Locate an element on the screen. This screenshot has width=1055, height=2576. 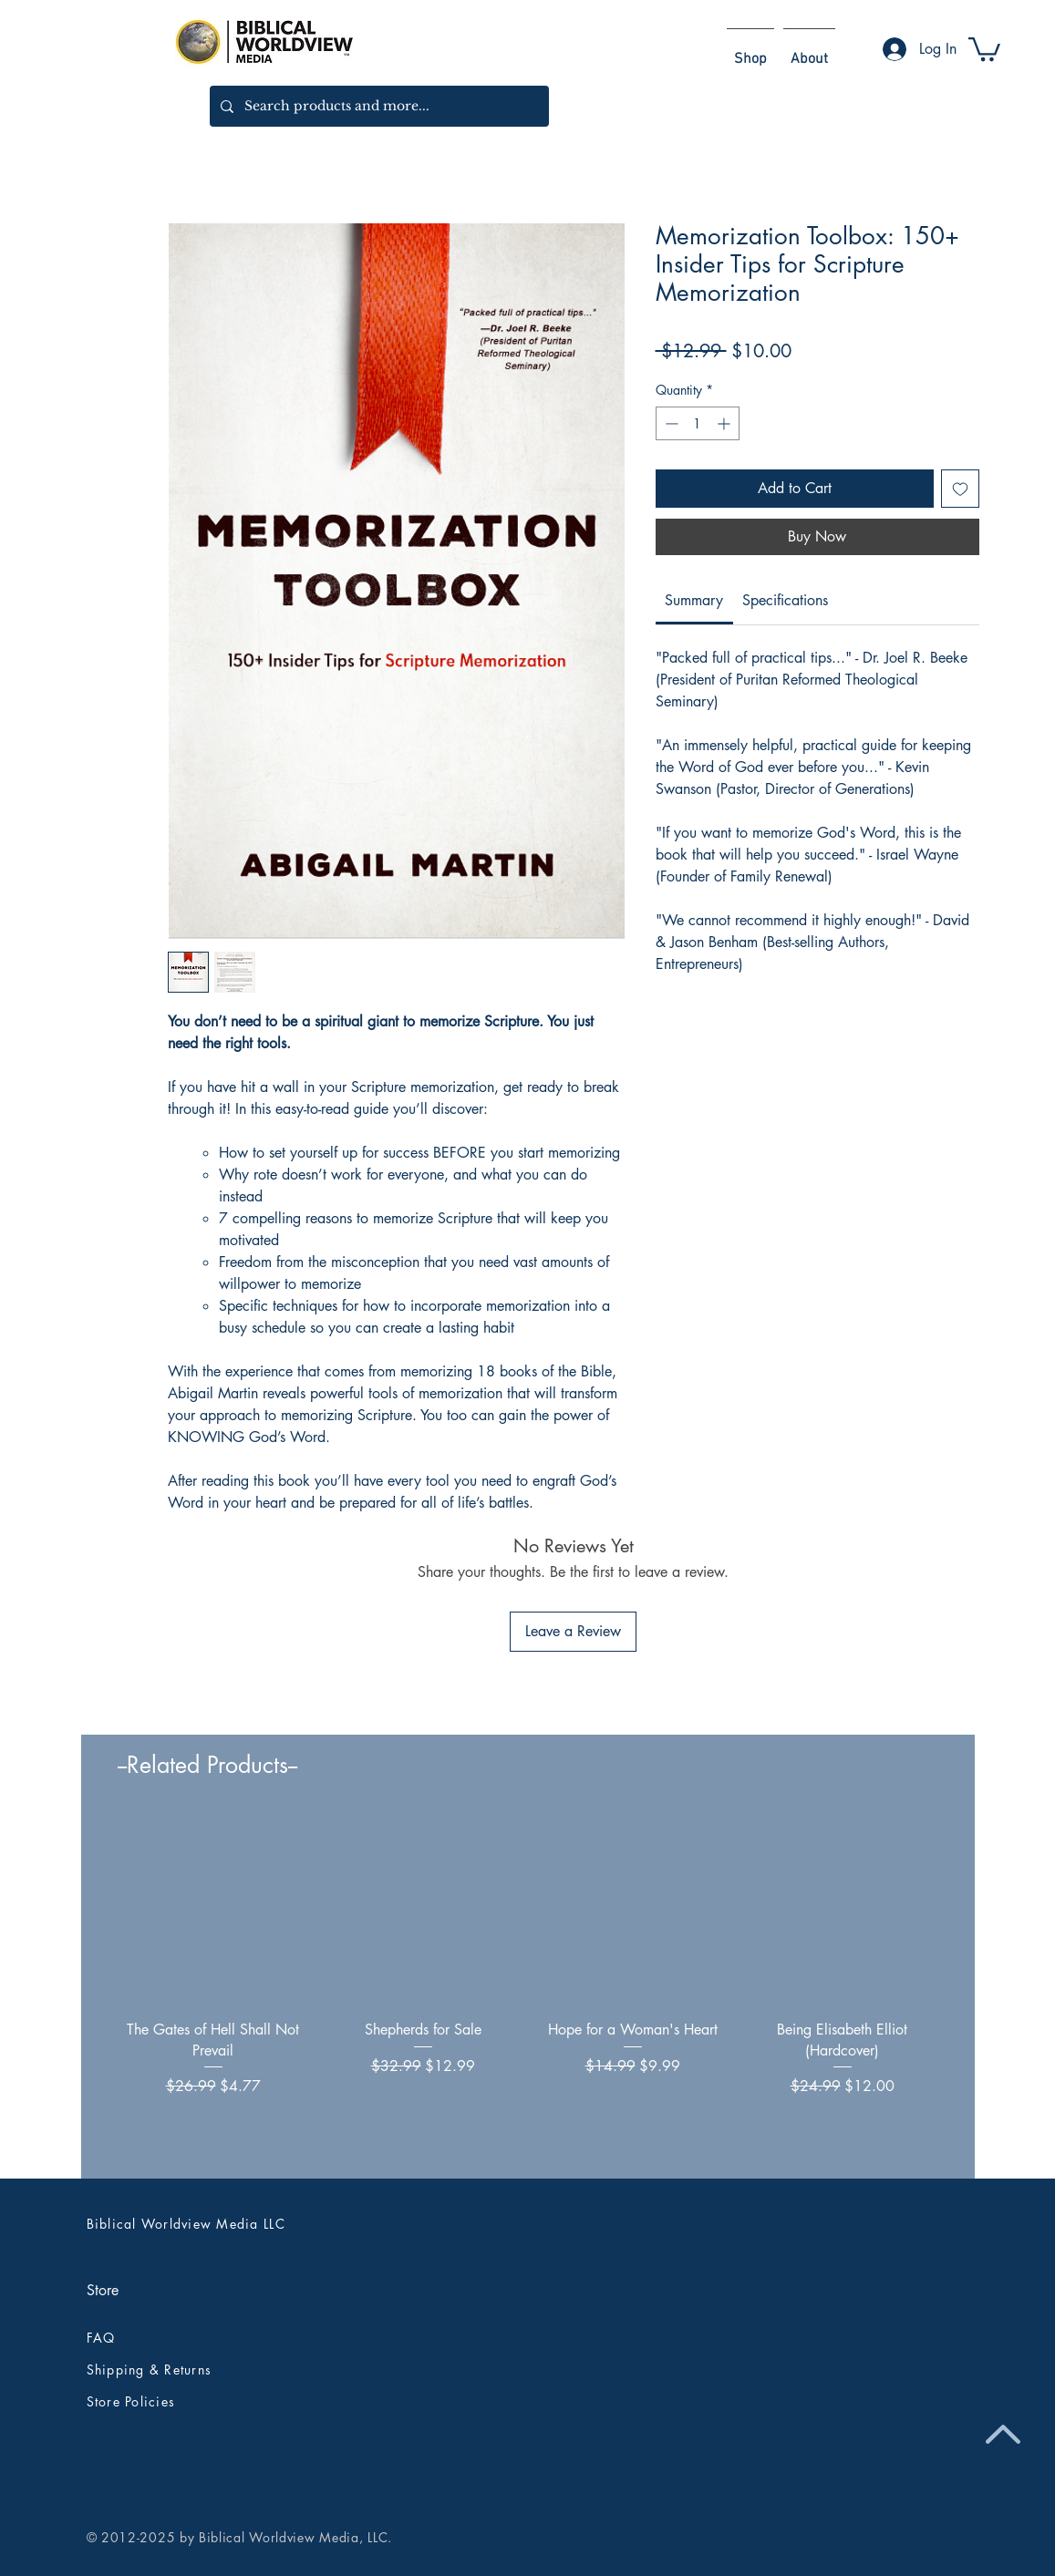
[link] is located at coordinates (694, 600).